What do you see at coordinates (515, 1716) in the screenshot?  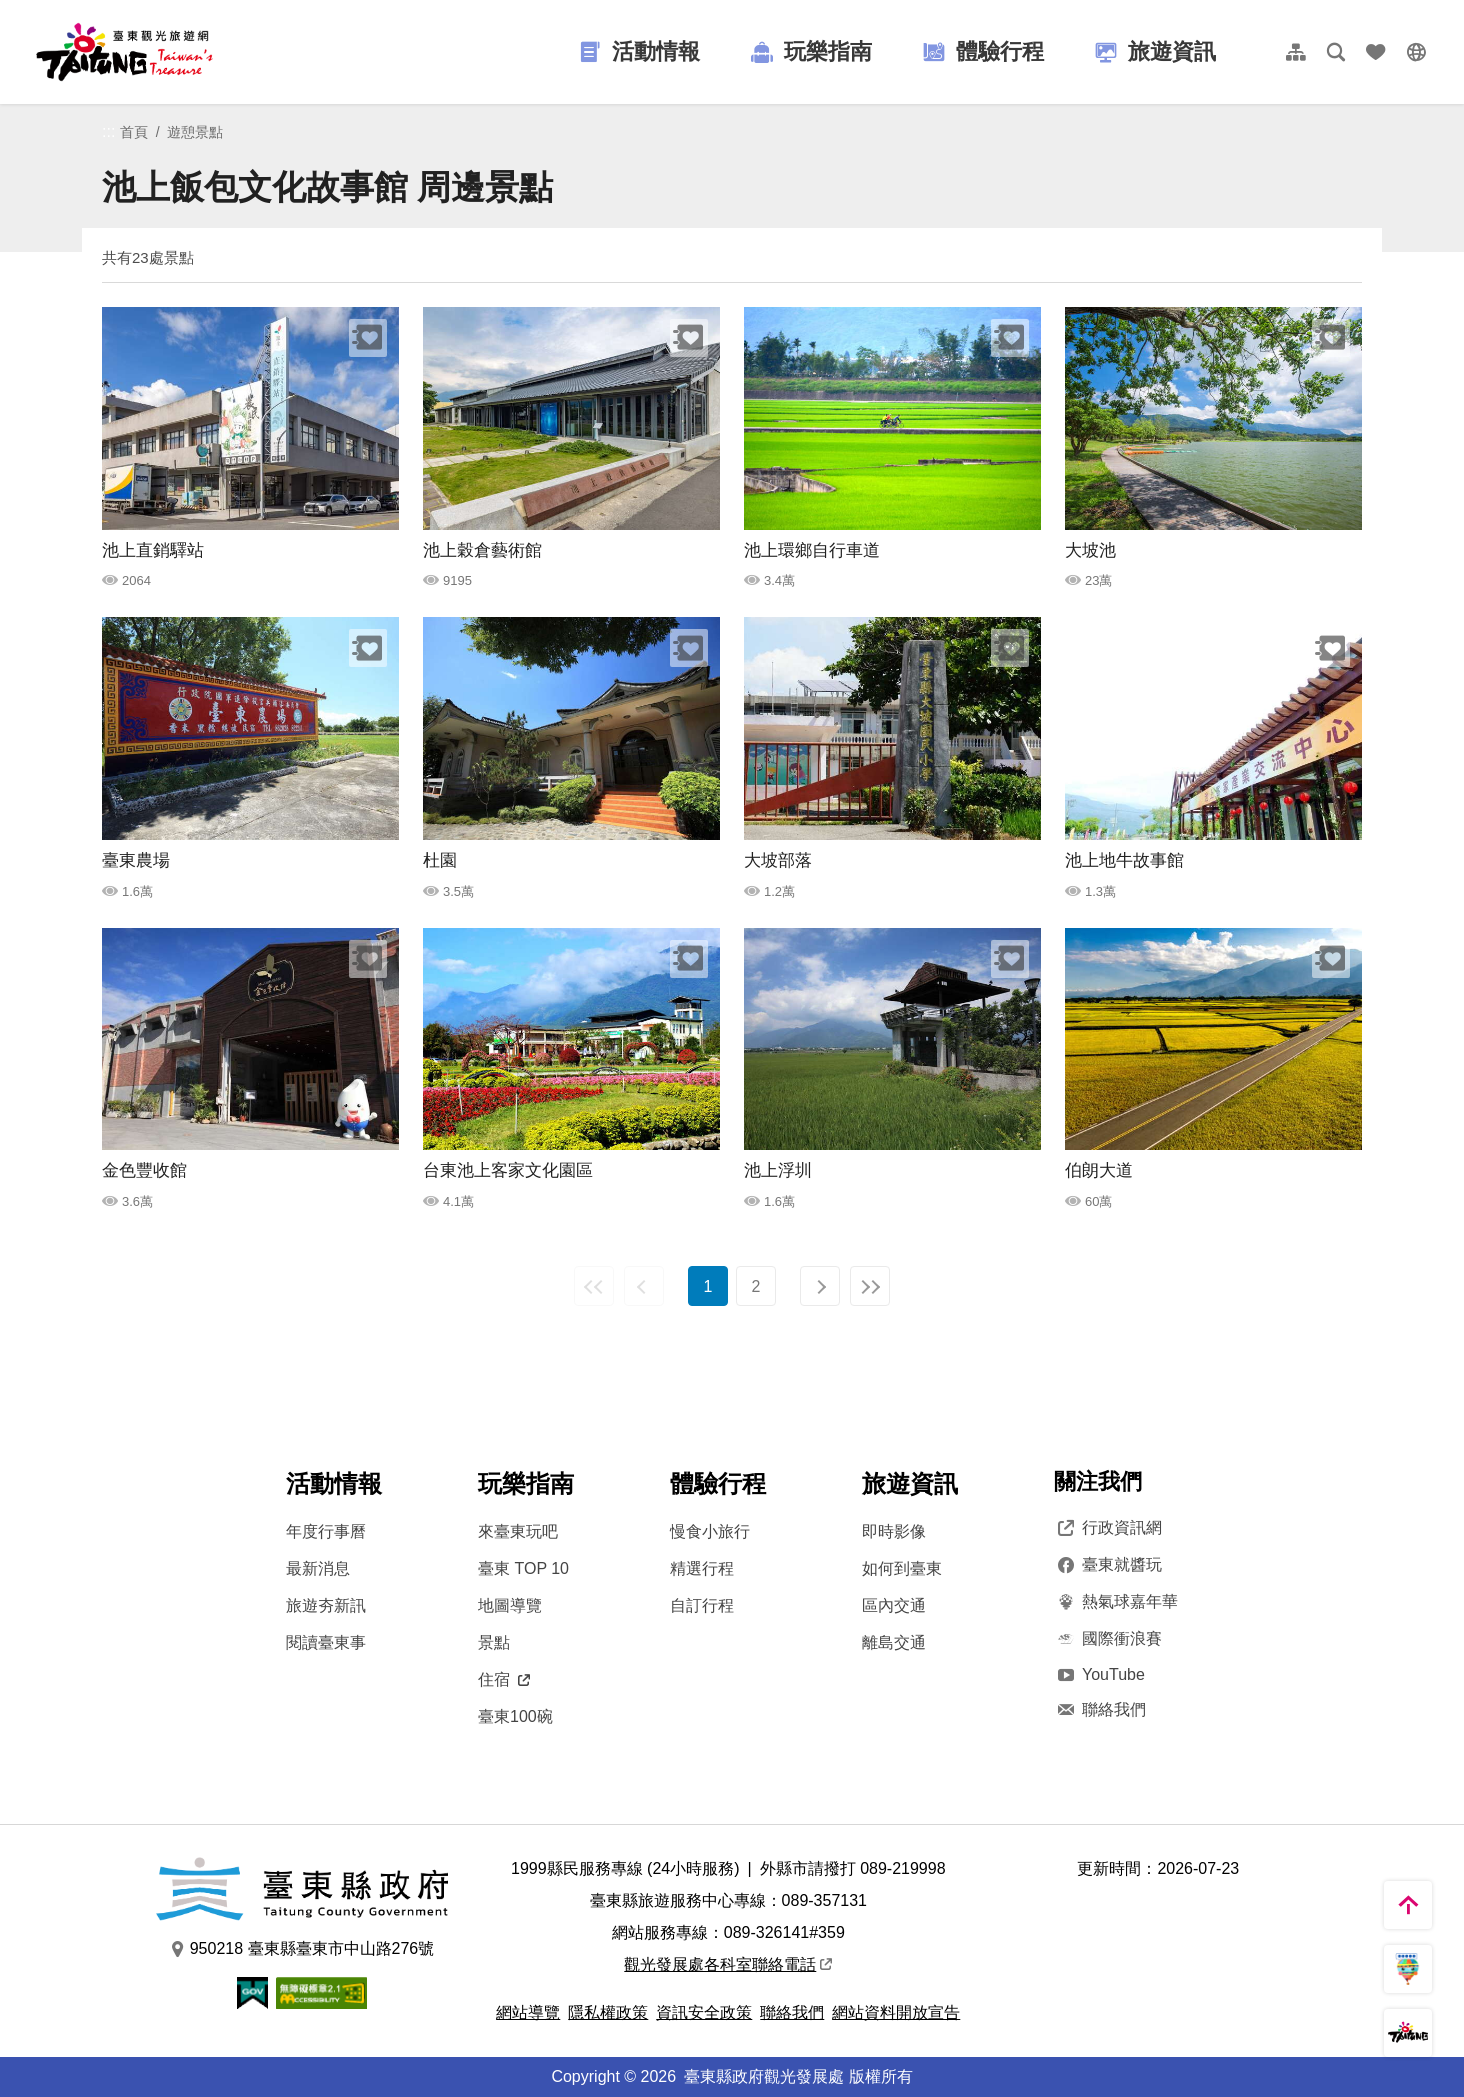 I see `臺東100碗` at bounding box center [515, 1716].